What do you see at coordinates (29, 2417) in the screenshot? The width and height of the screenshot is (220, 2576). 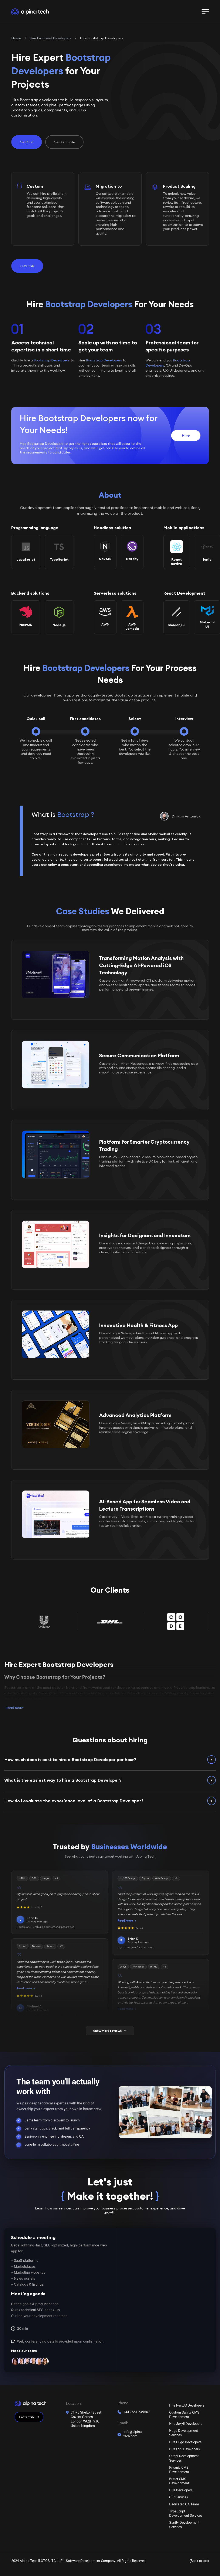 I see `Let’s talk` at bounding box center [29, 2417].